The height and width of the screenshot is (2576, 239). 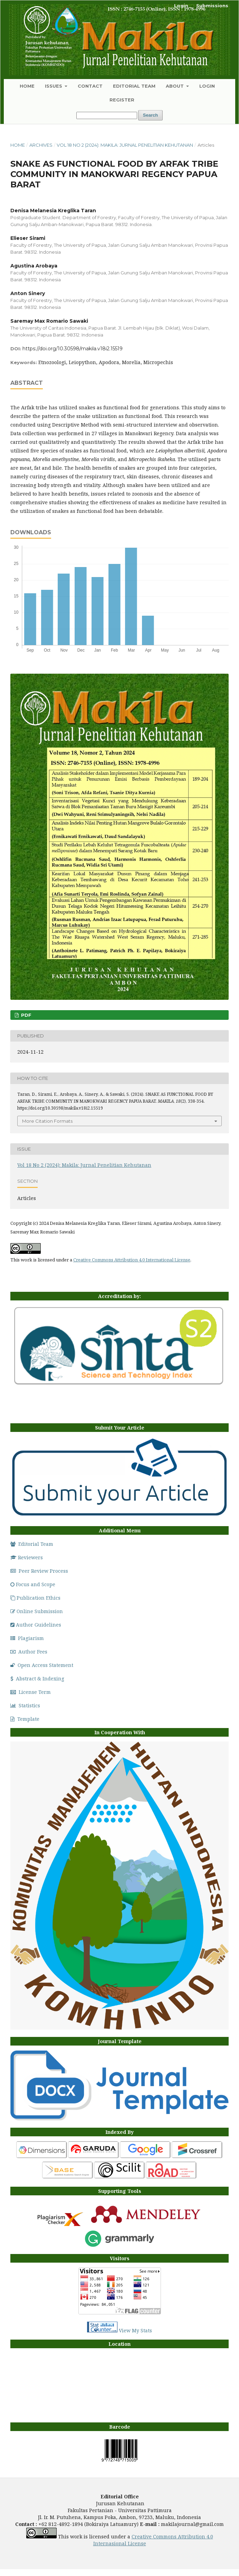 What do you see at coordinates (25, 1015) in the screenshot?
I see `PDF` at bounding box center [25, 1015].